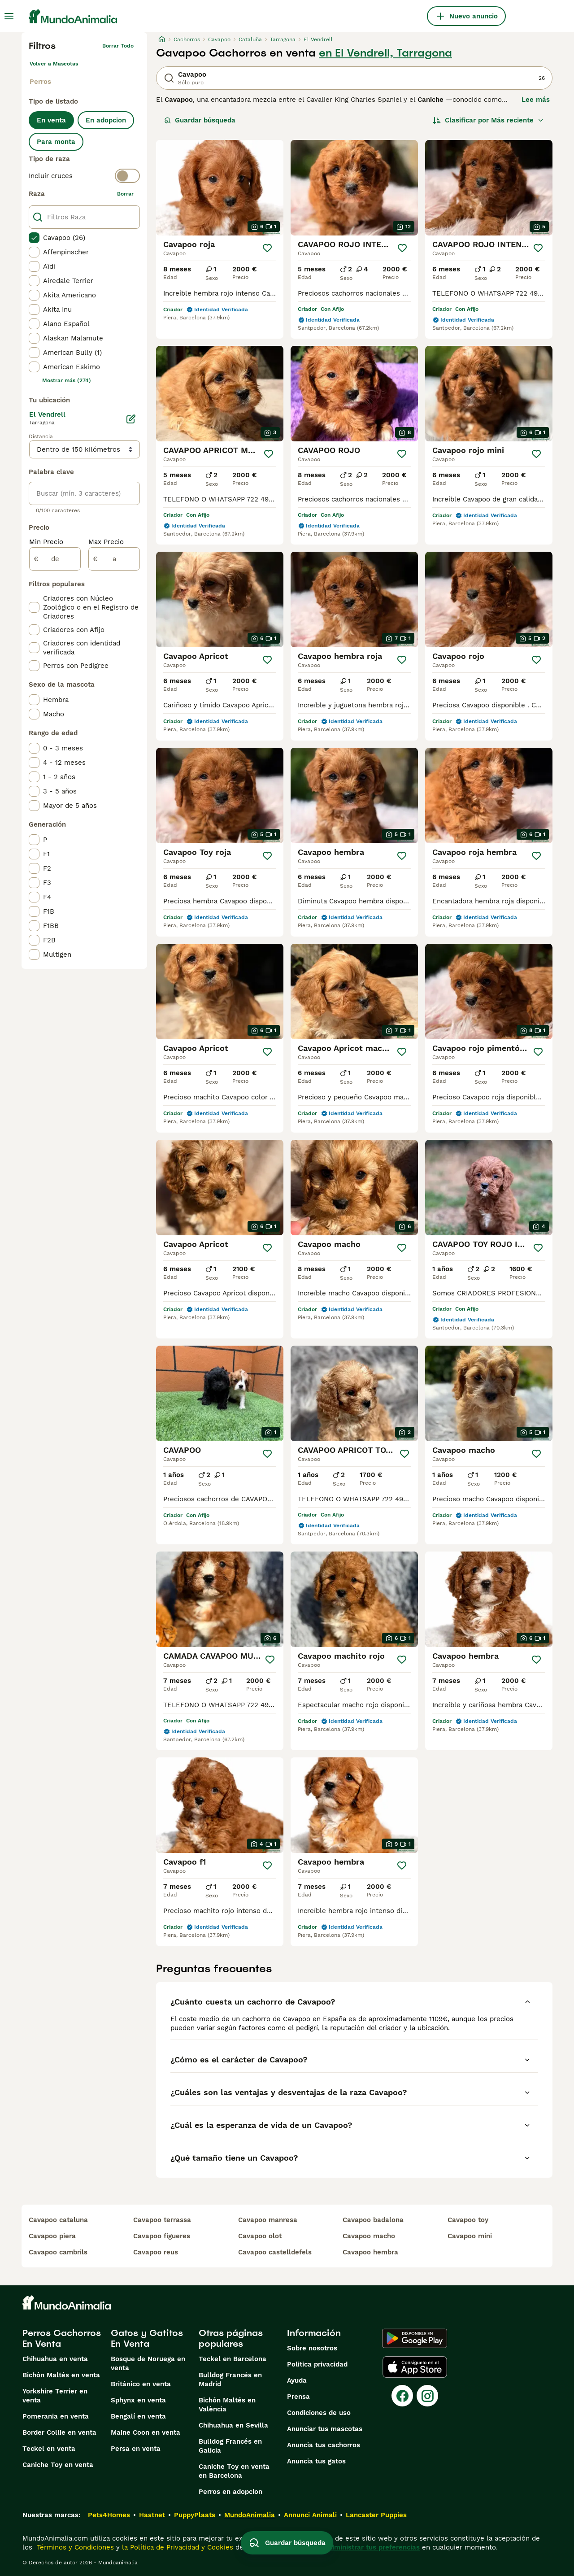 The width and height of the screenshot is (574, 2576). Describe the element at coordinates (297, 2380) in the screenshot. I see `Ayuda` at that location.